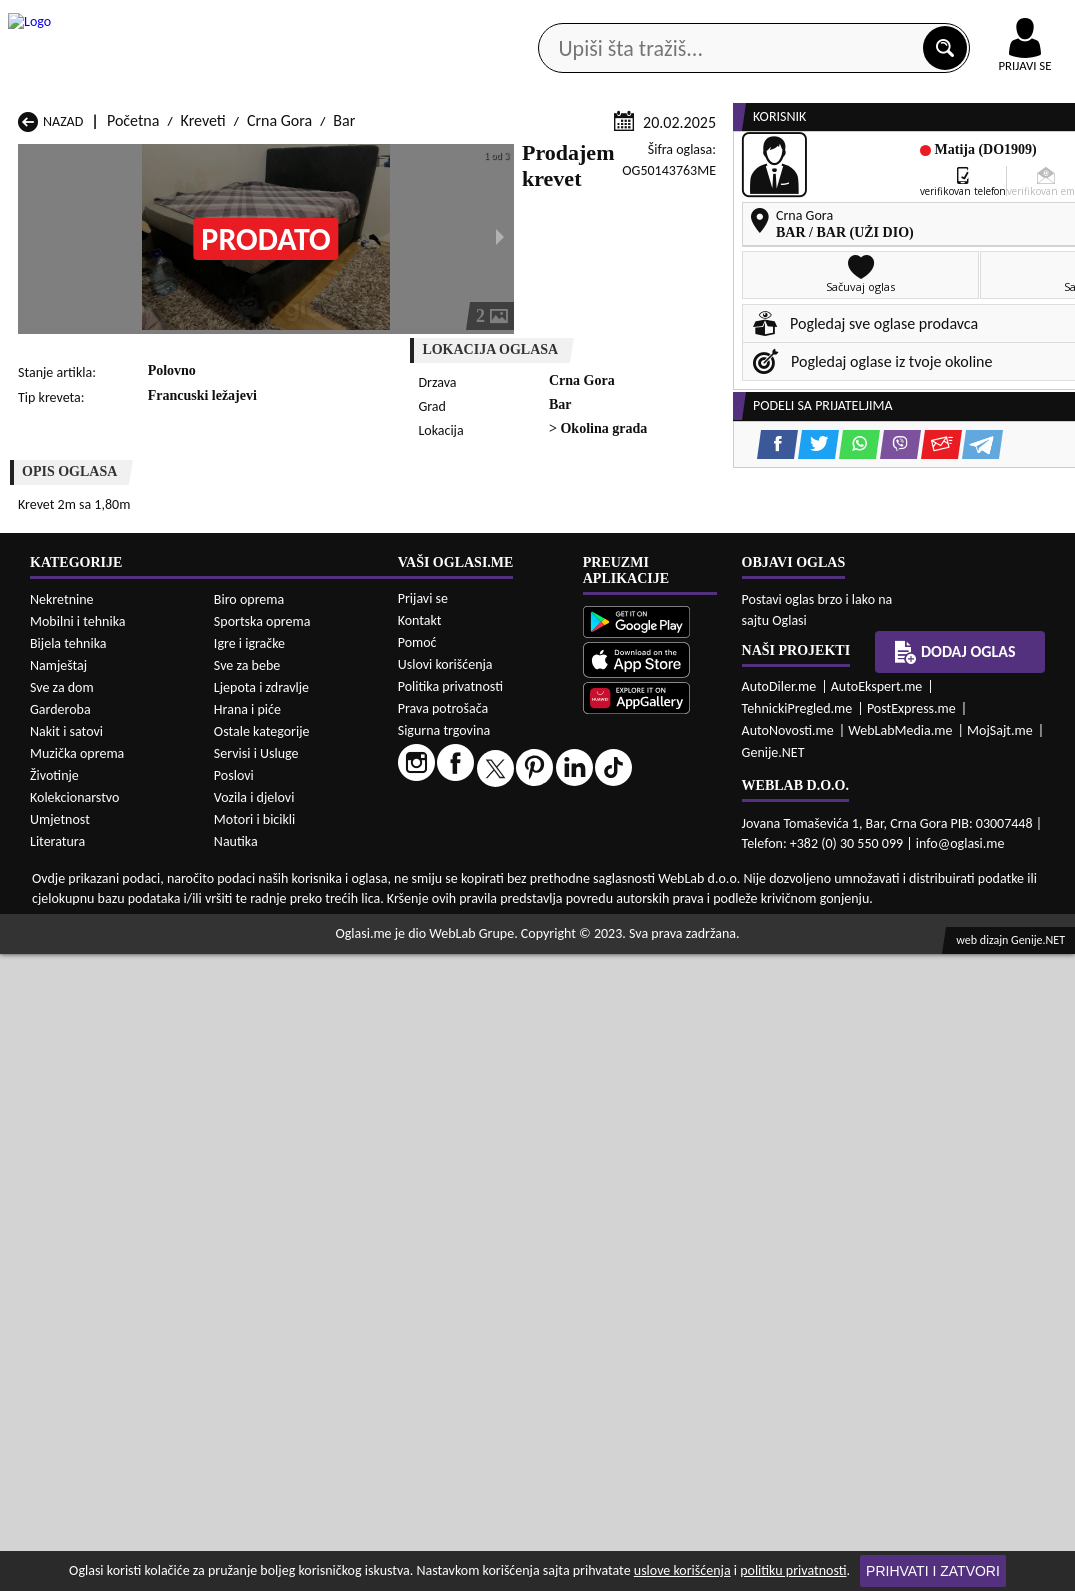  Describe the element at coordinates (445, 1085) in the screenshot. I see `Kreveti Kotor` at that location.